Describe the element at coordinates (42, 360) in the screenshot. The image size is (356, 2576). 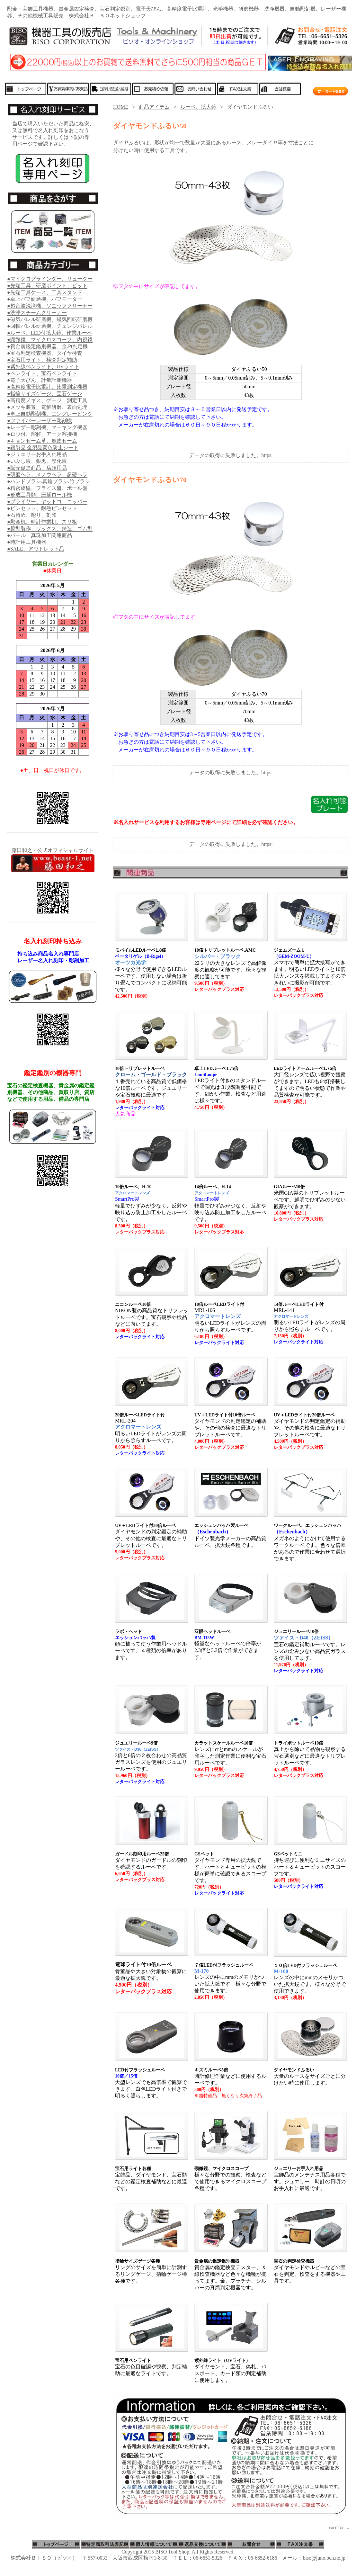
I see `●宝石用ライト、検査判定補助` at that location.